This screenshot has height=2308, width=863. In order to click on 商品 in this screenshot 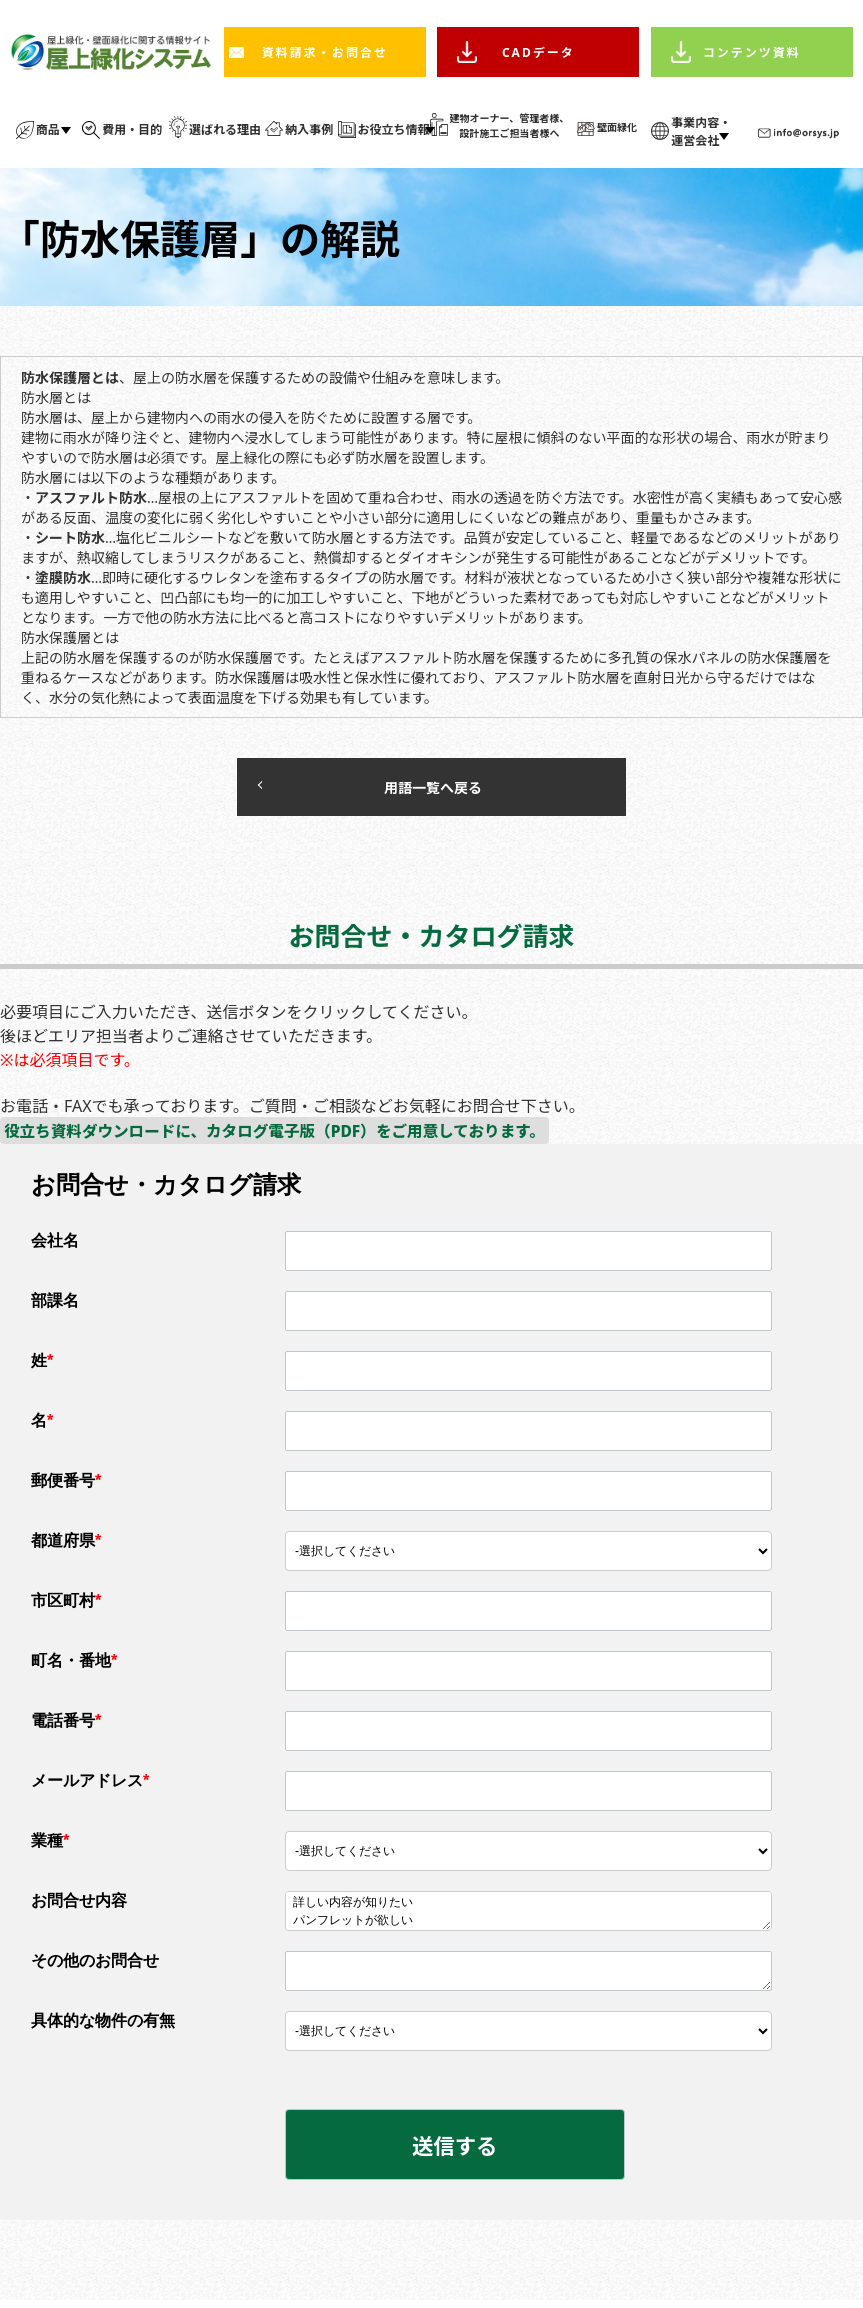, I will do `click(48, 129)`.